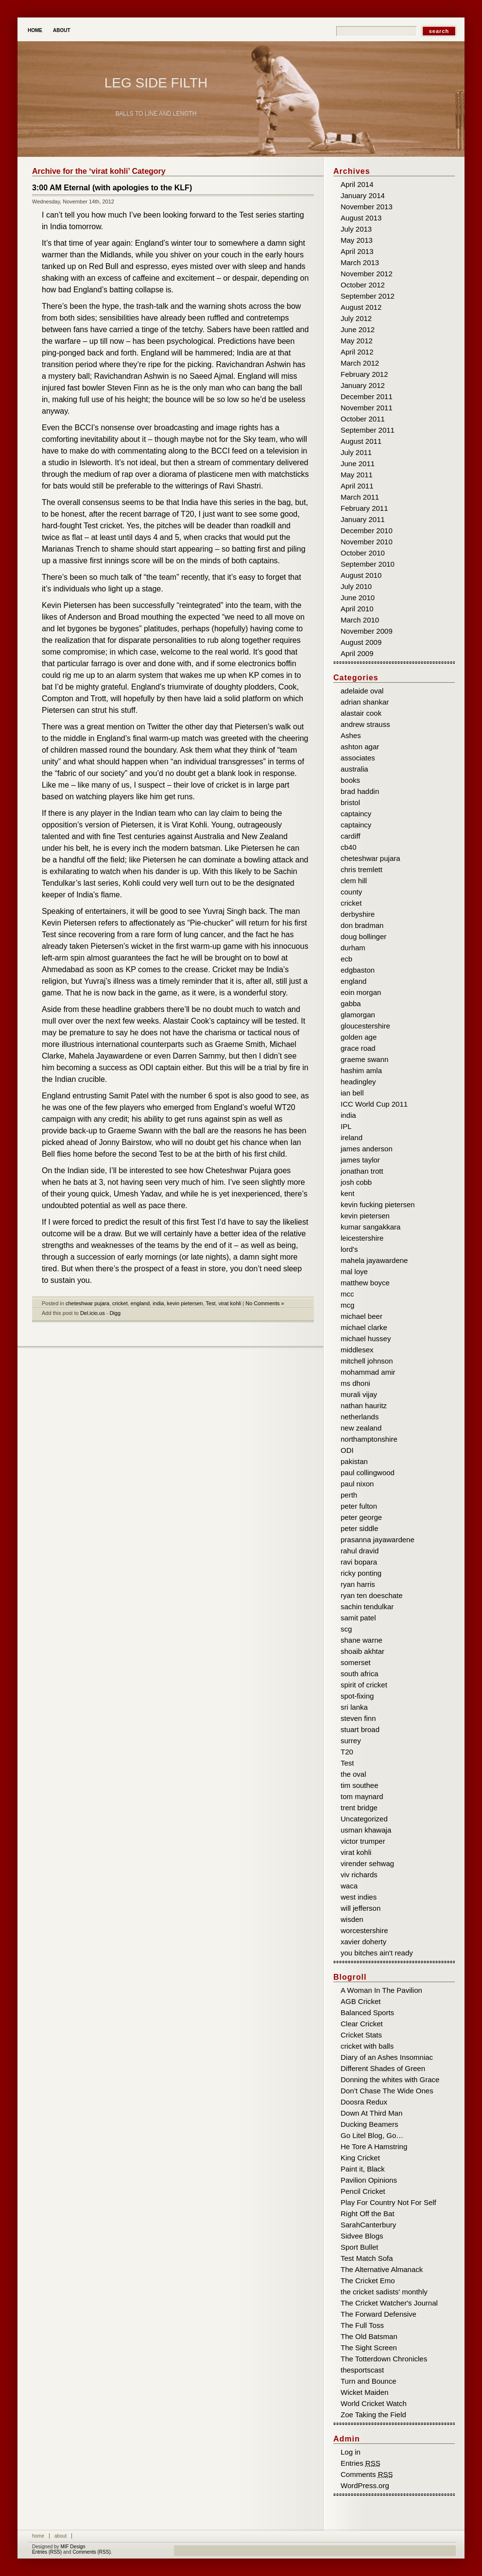 This screenshot has height=2576, width=482. I want to click on books, so click(350, 780).